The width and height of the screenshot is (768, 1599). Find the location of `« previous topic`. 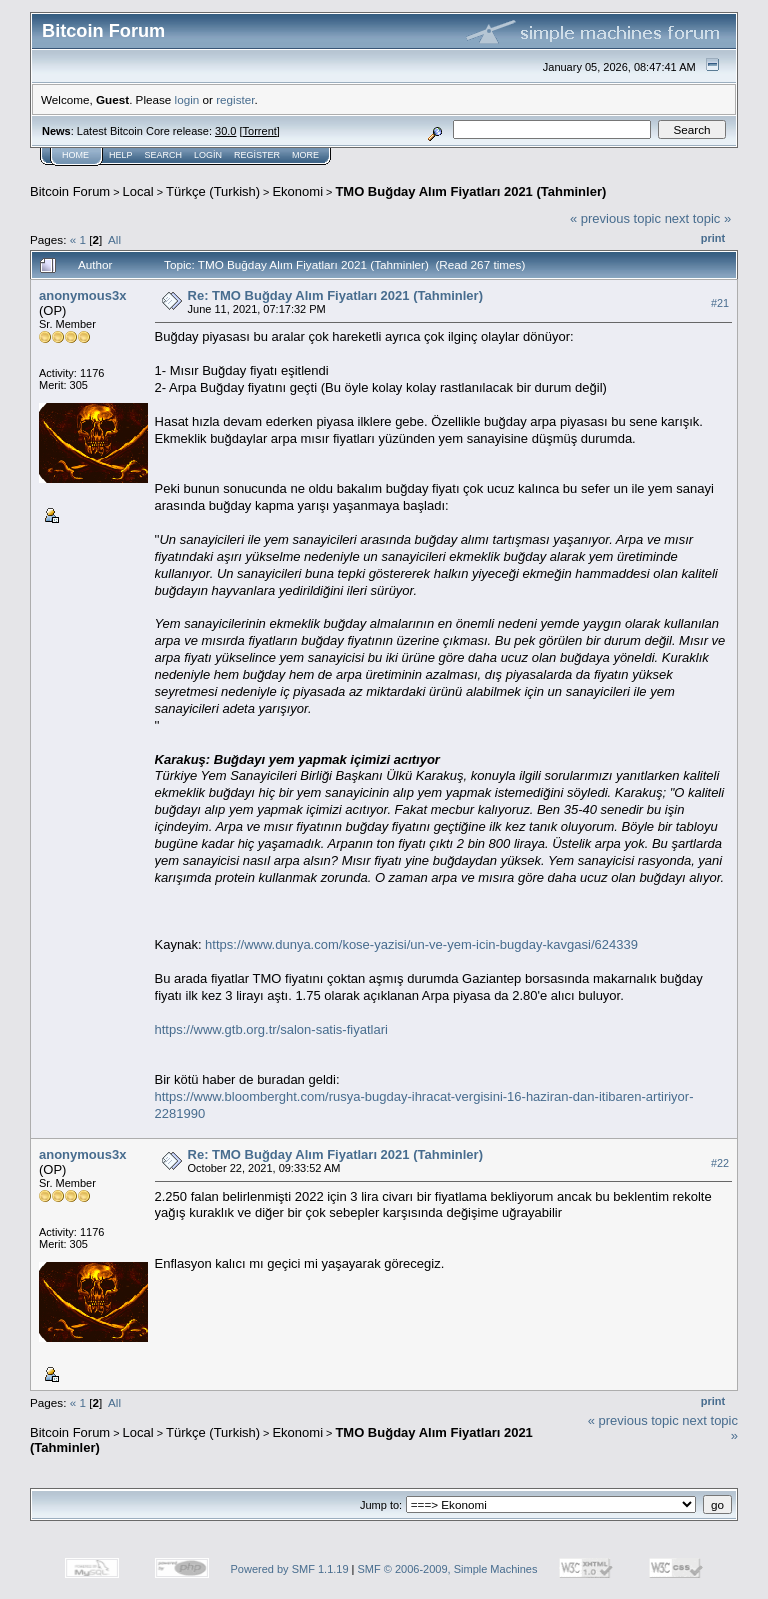

« previous topic is located at coordinates (615, 218).